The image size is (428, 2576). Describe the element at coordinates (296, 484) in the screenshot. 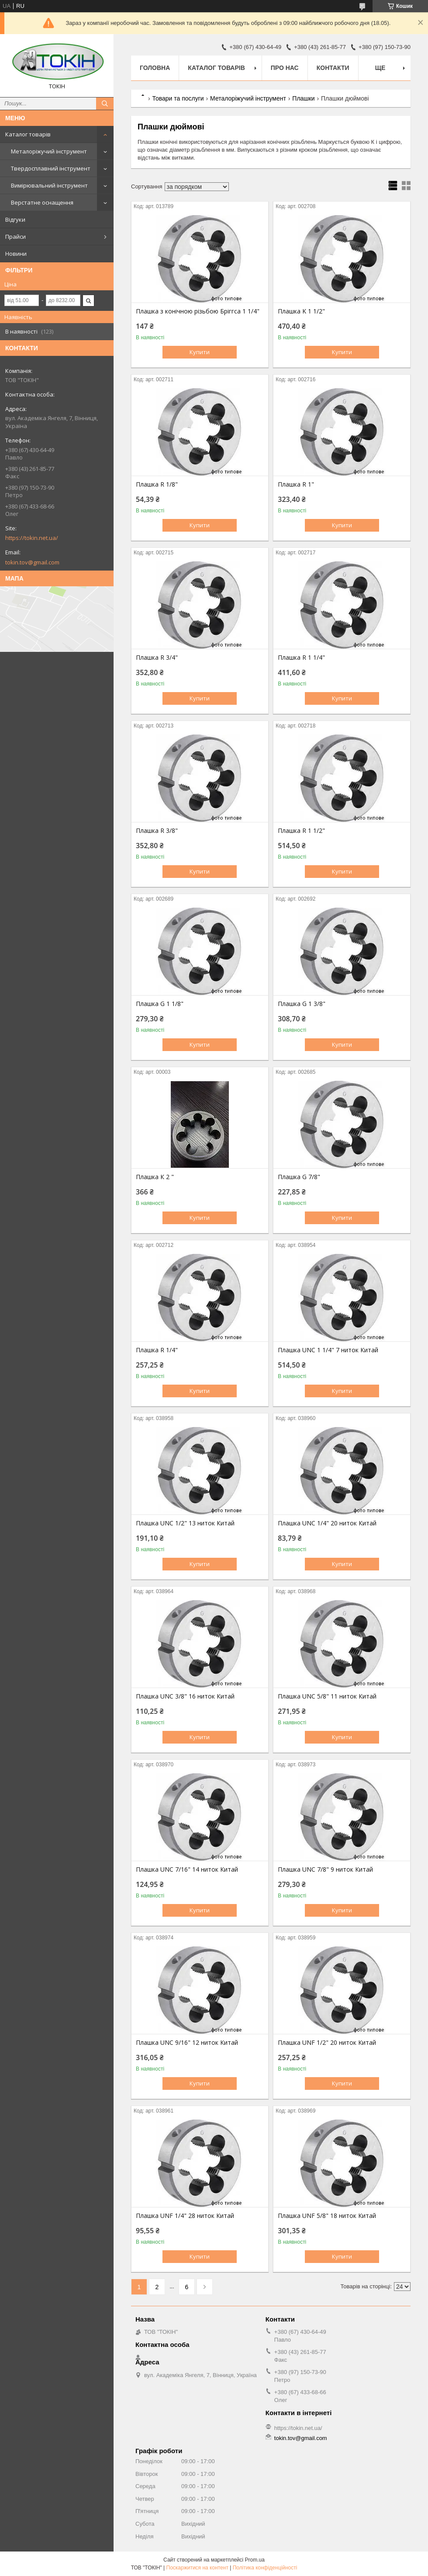

I see `Плашка R 1"` at that location.